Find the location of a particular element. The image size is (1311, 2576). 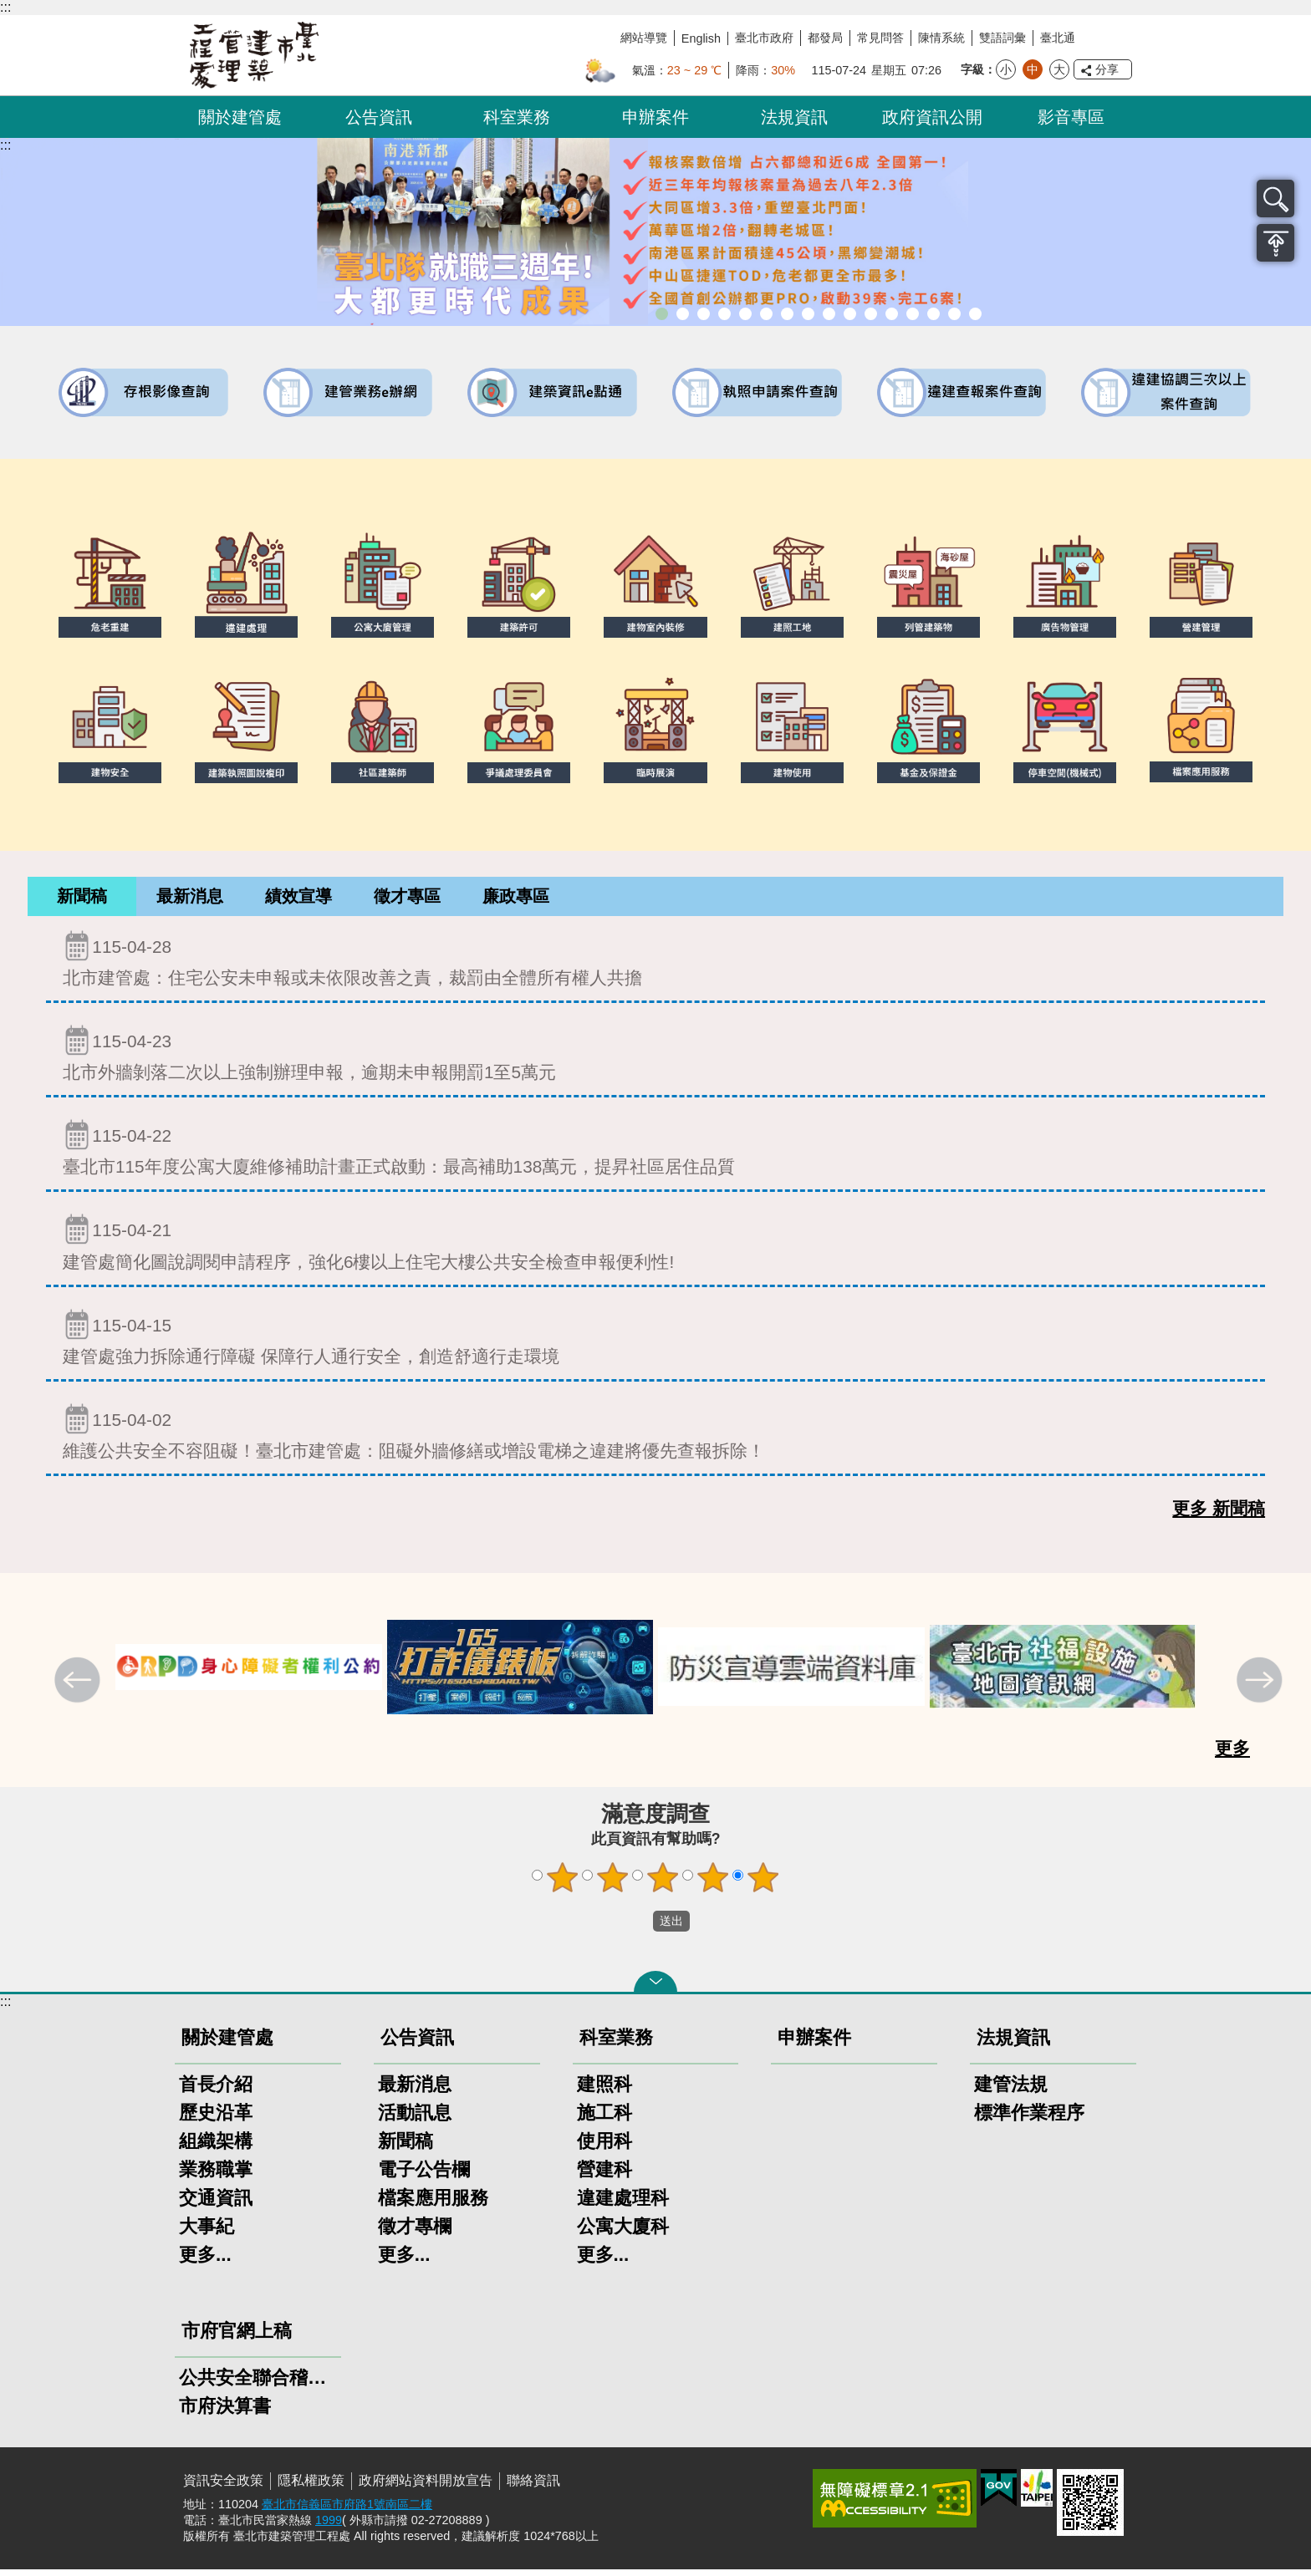

歷史沿革 is located at coordinates (216, 2119).